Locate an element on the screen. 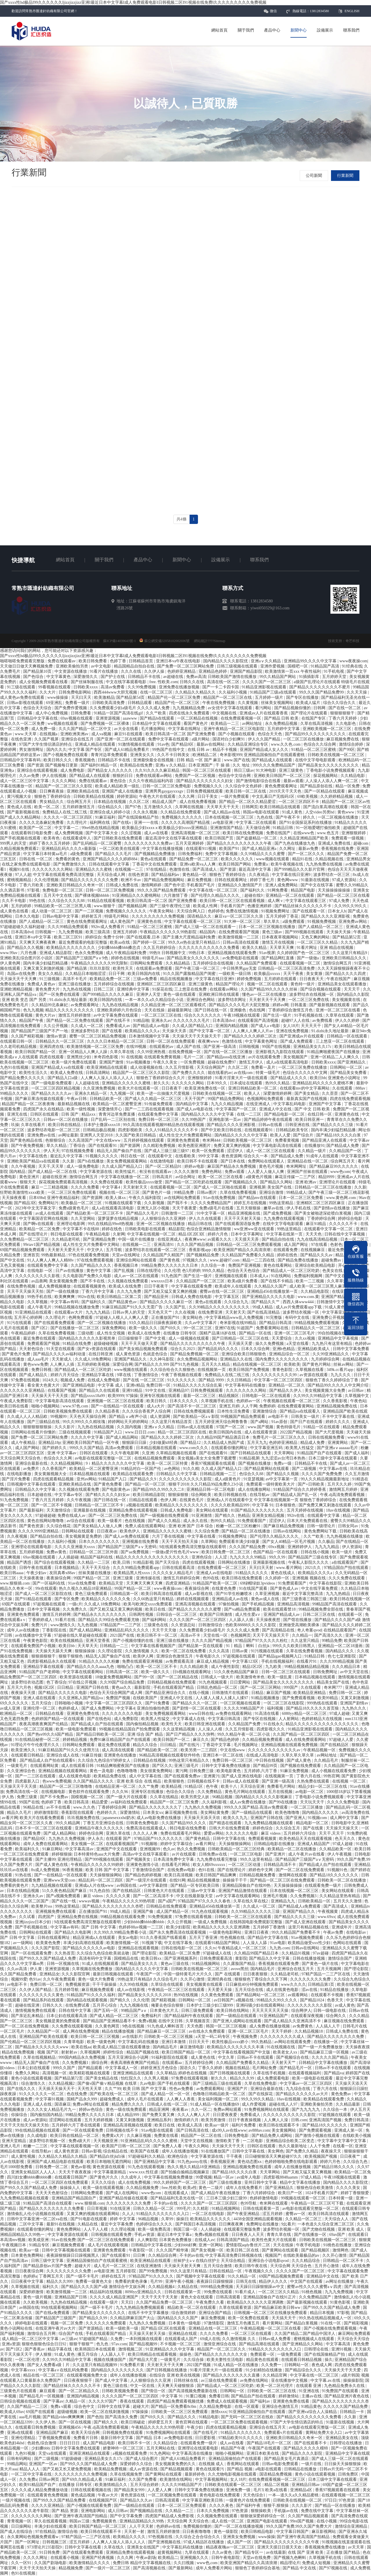 This screenshot has width=371, height=2576. 成人av电影免费在线播放 is located at coordinates (159, 1818).